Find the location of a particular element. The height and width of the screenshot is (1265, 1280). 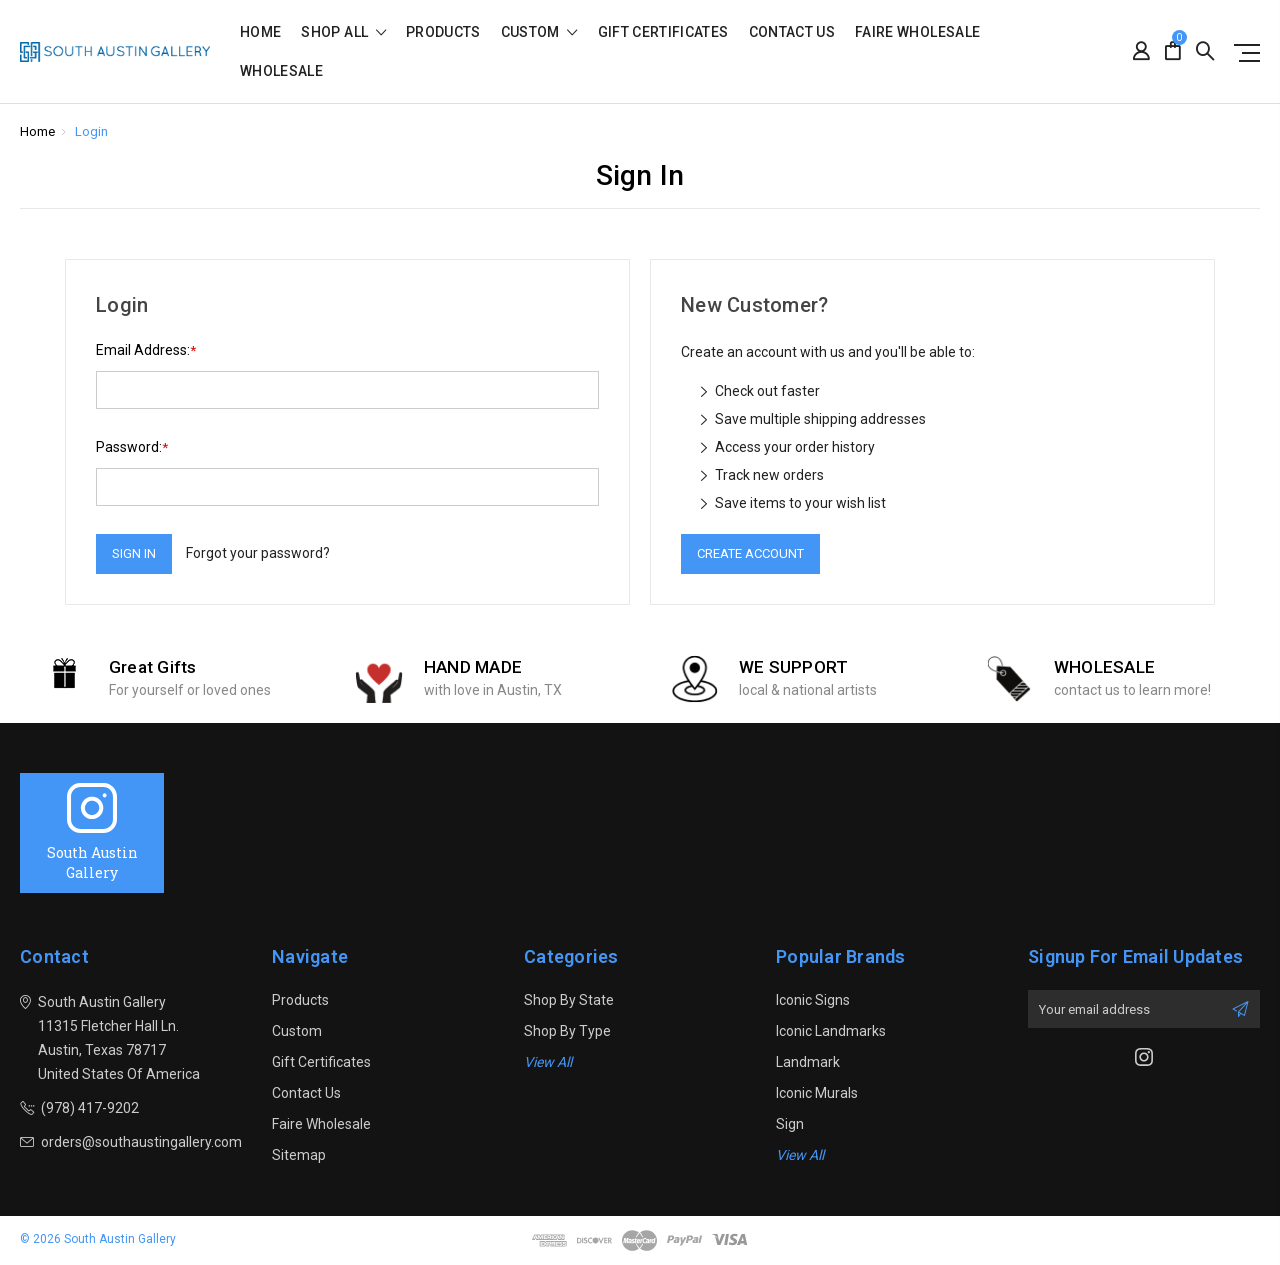

Create Account is located at coordinates (750, 553).